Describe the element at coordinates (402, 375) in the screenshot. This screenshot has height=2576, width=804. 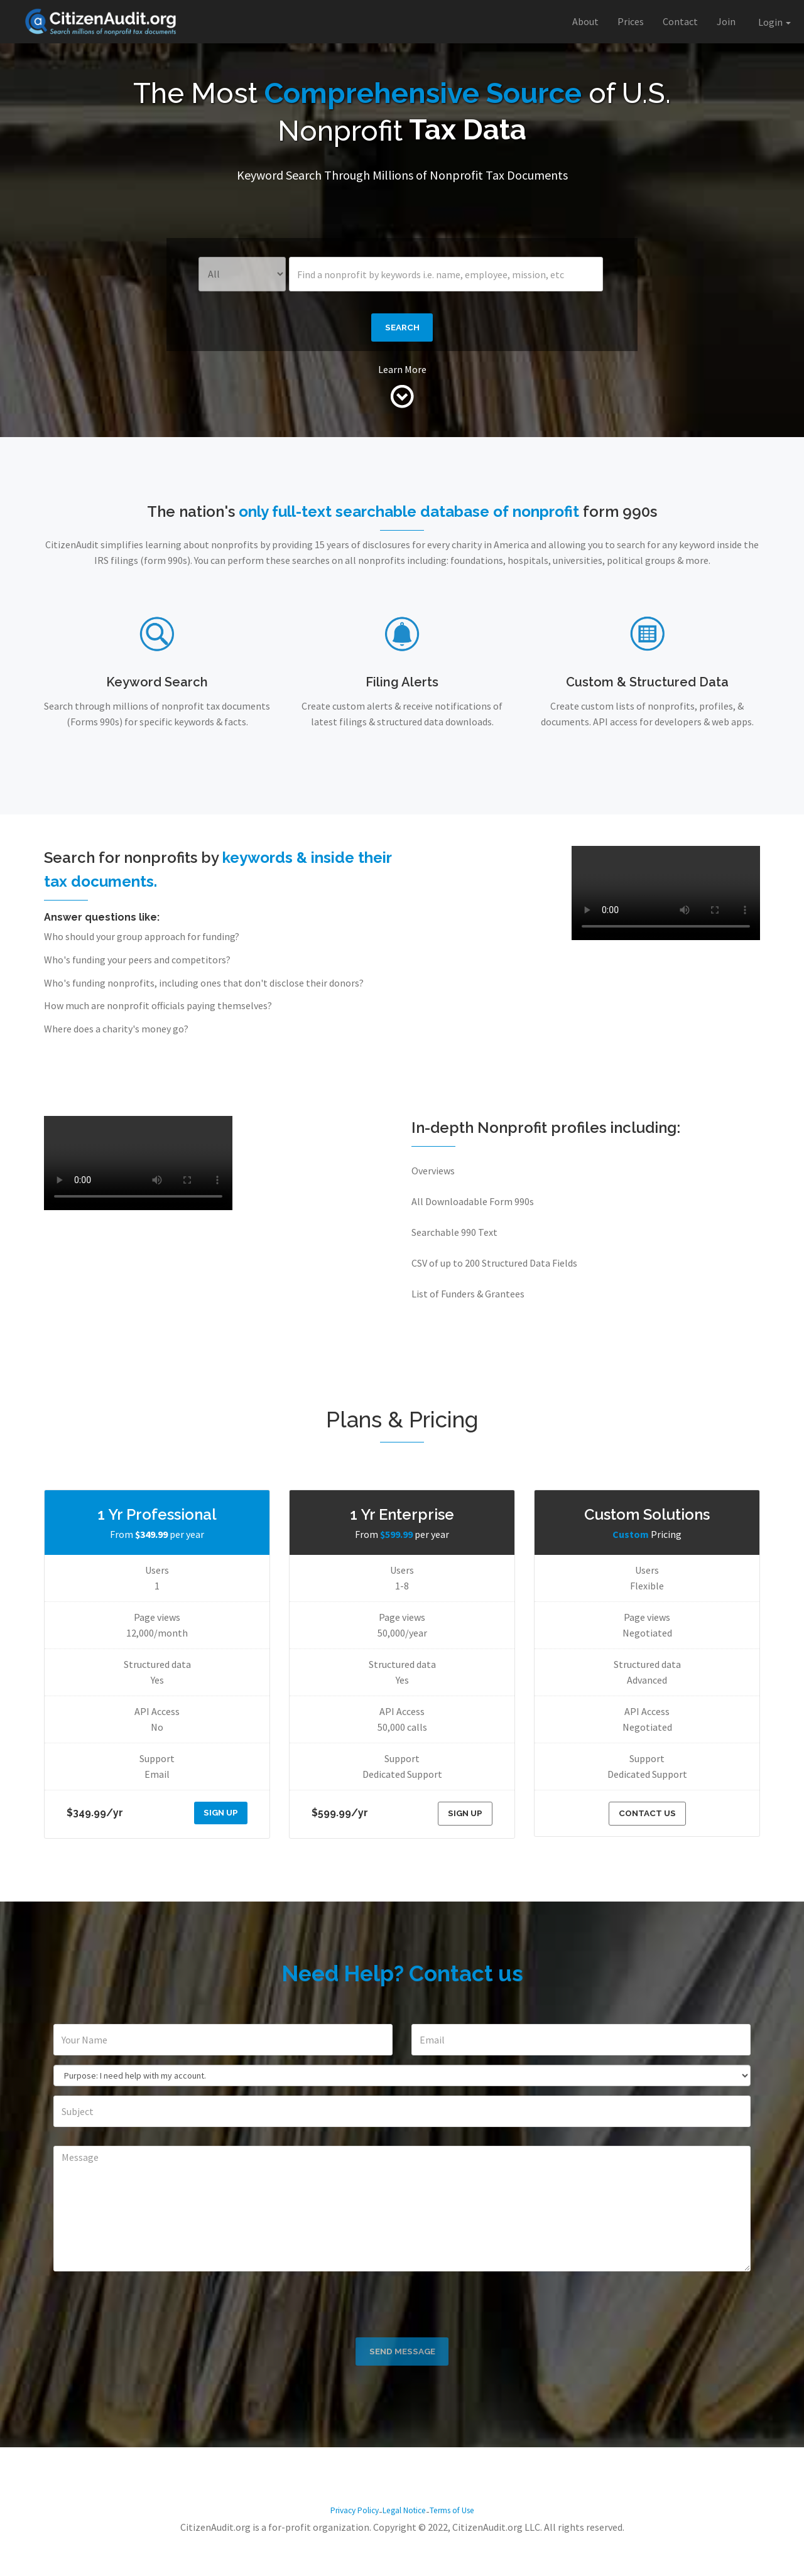
I see `Learn More` at that location.